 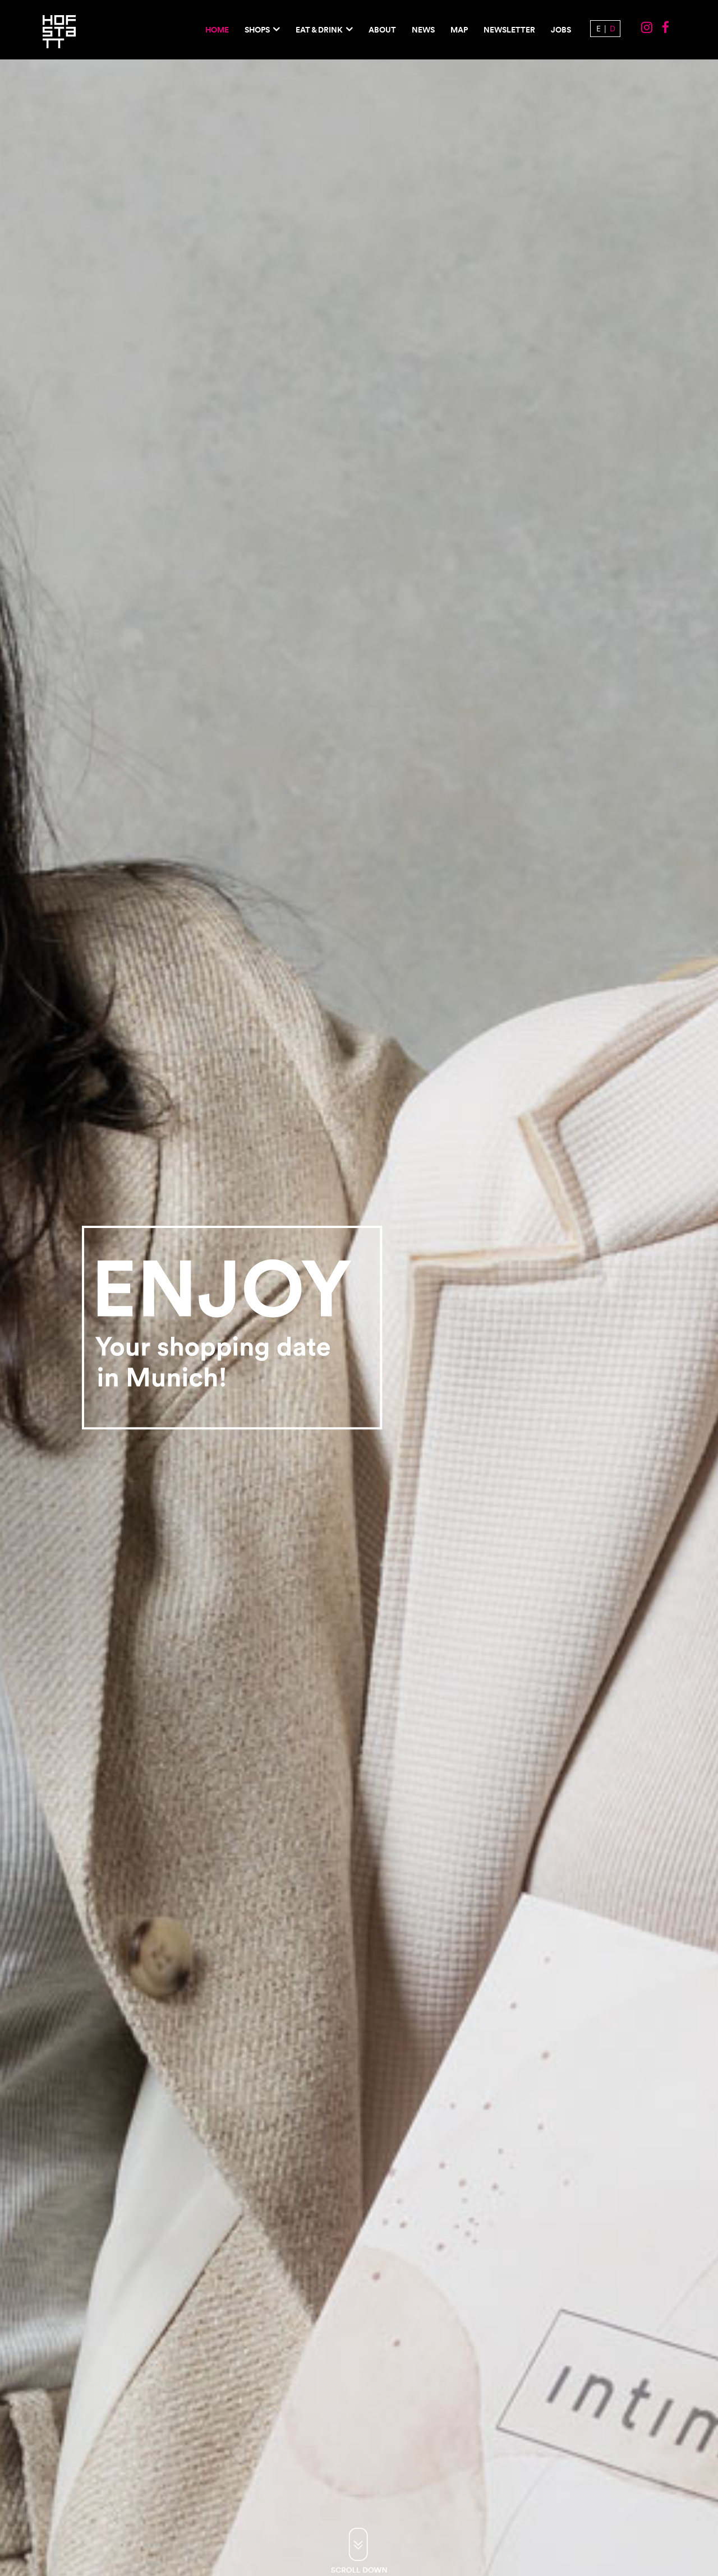 I want to click on Map, so click(x=459, y=29).